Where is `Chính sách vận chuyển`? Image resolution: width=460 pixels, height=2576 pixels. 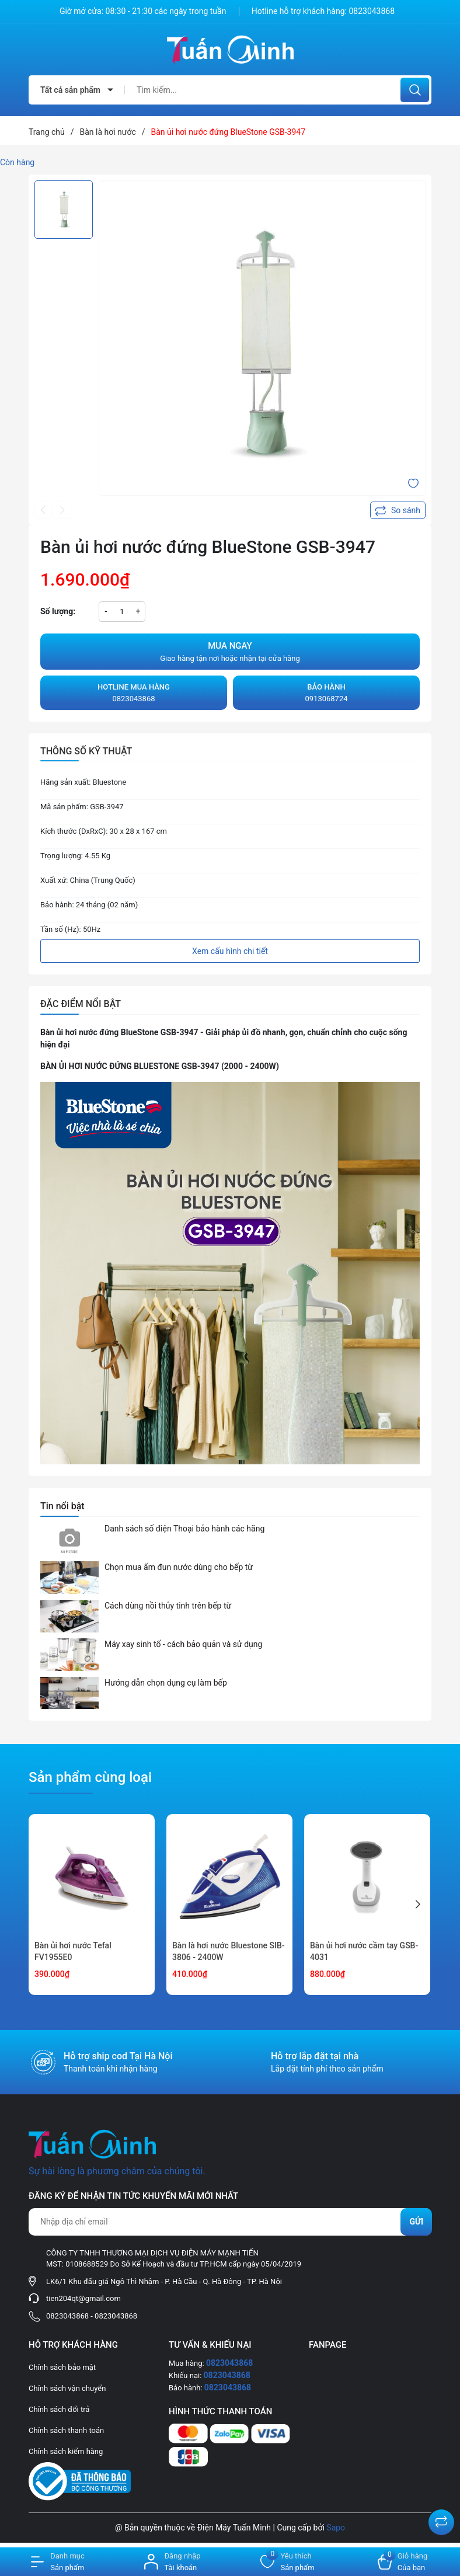 Chính sách vận chuyển is located at coordinates (67, 2388).